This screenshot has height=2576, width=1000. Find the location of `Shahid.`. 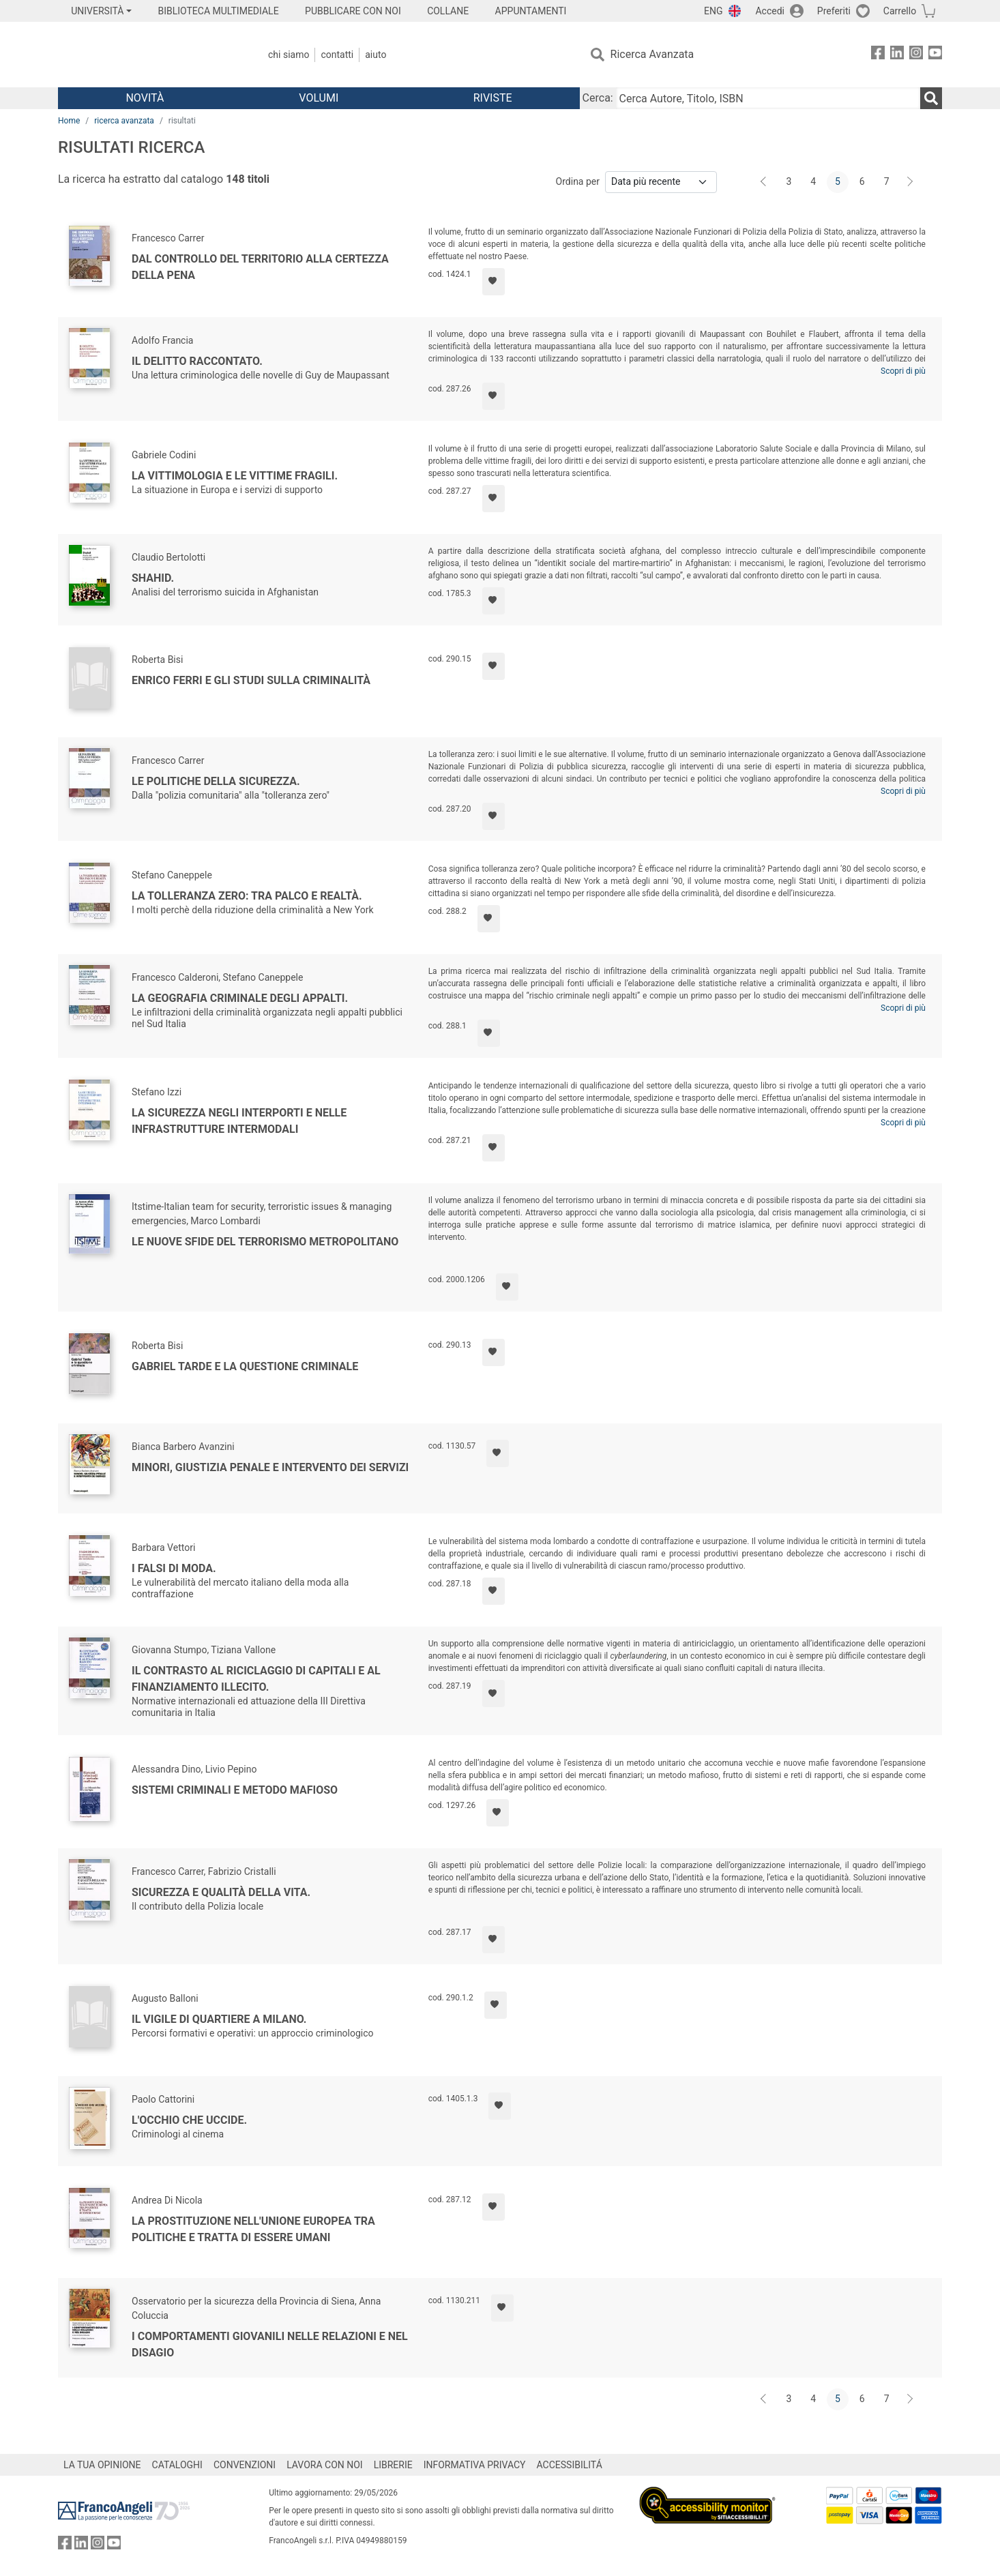

Shahid. is located at coordinates (153, 578).